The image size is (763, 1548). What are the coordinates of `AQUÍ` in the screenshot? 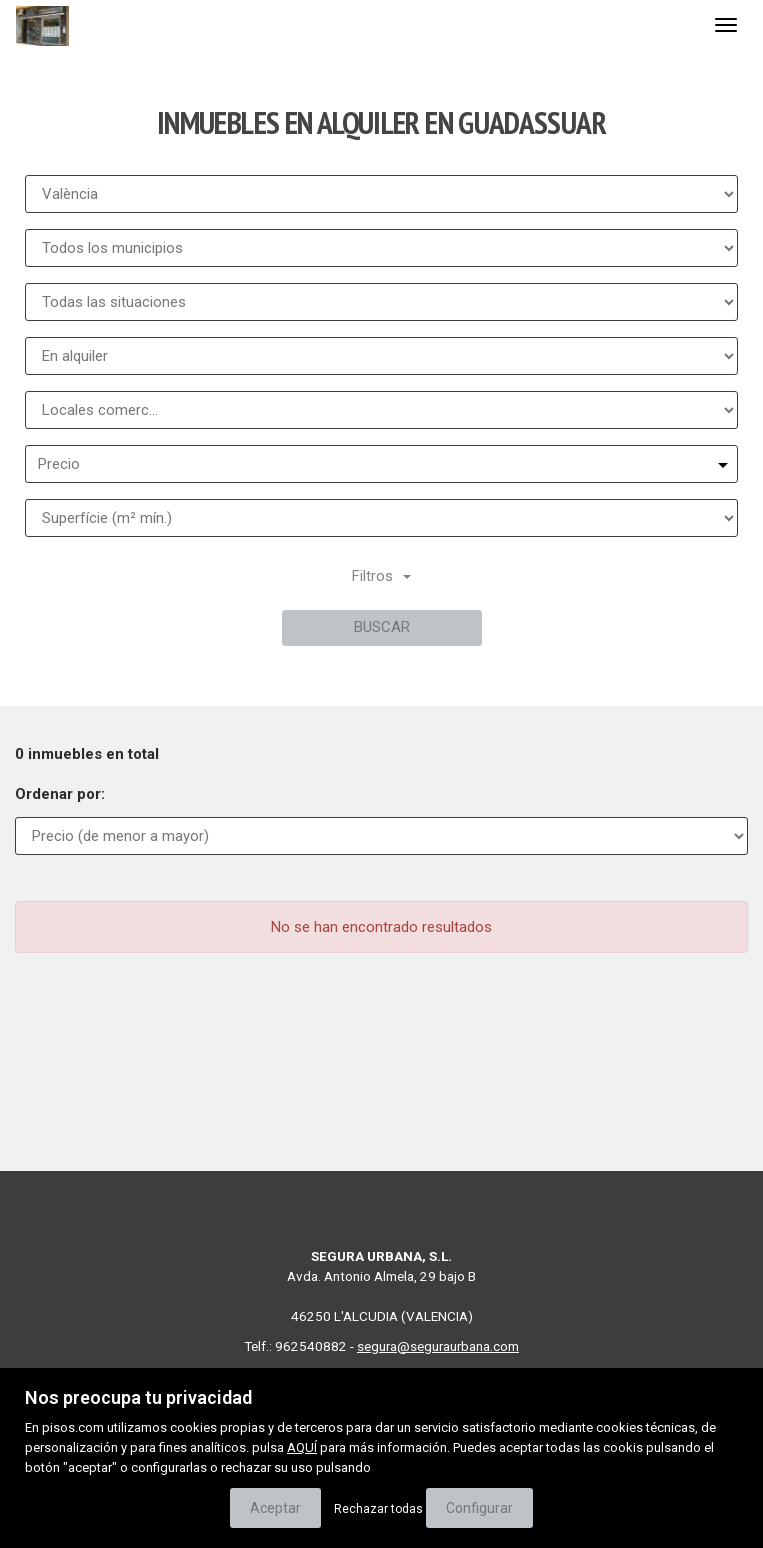 It's located at (302, 1447).